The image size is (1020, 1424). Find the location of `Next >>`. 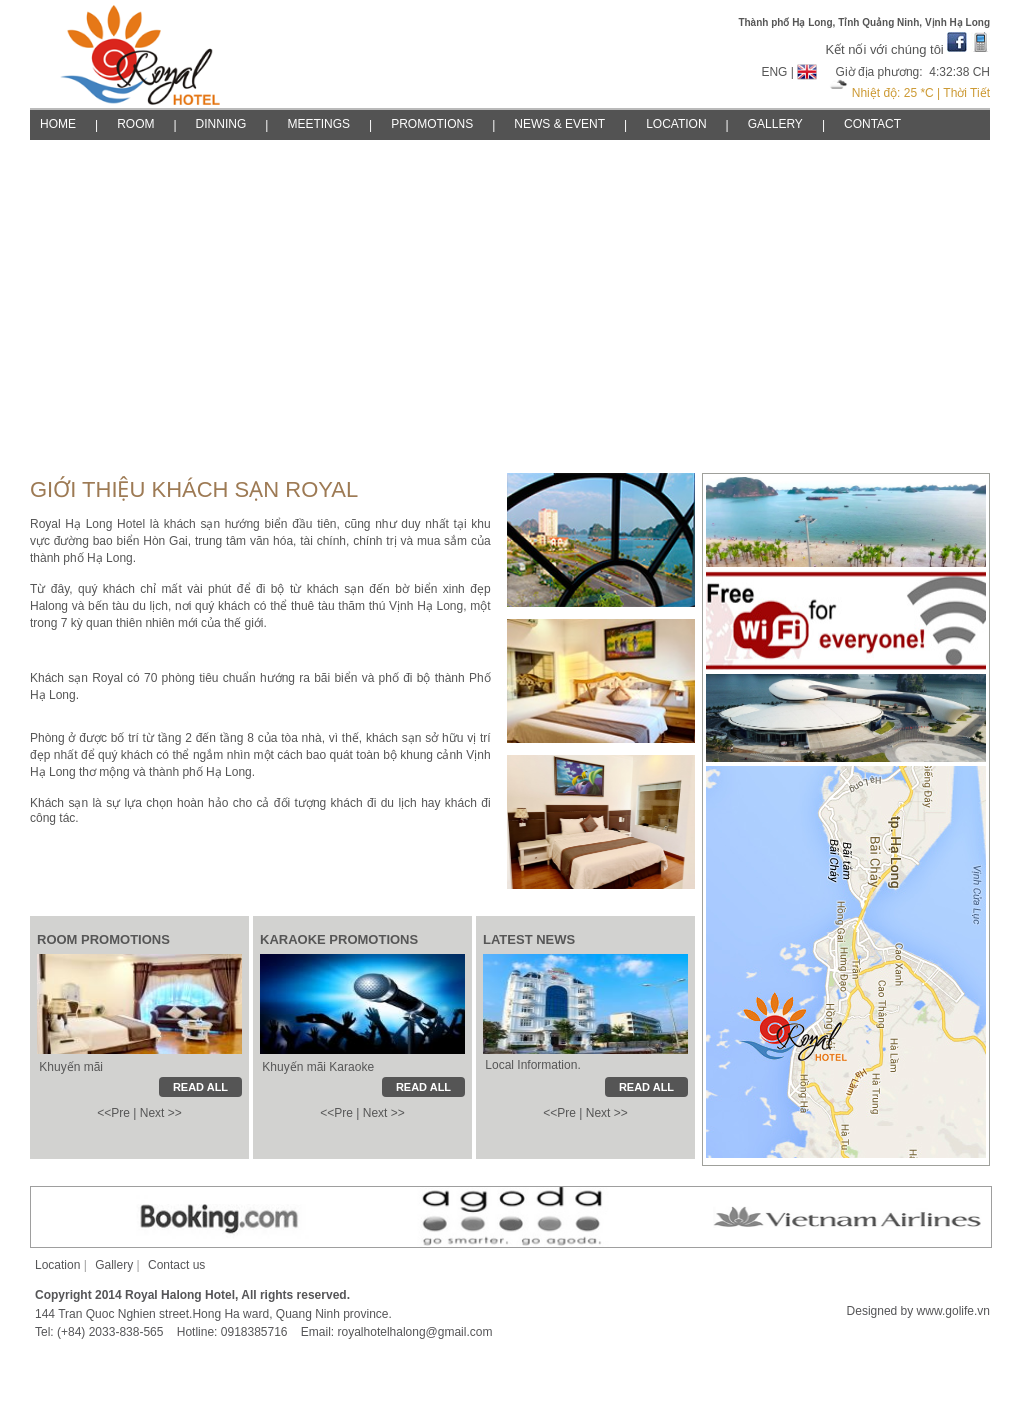

Next >> is located at coordinates (161, 1113).